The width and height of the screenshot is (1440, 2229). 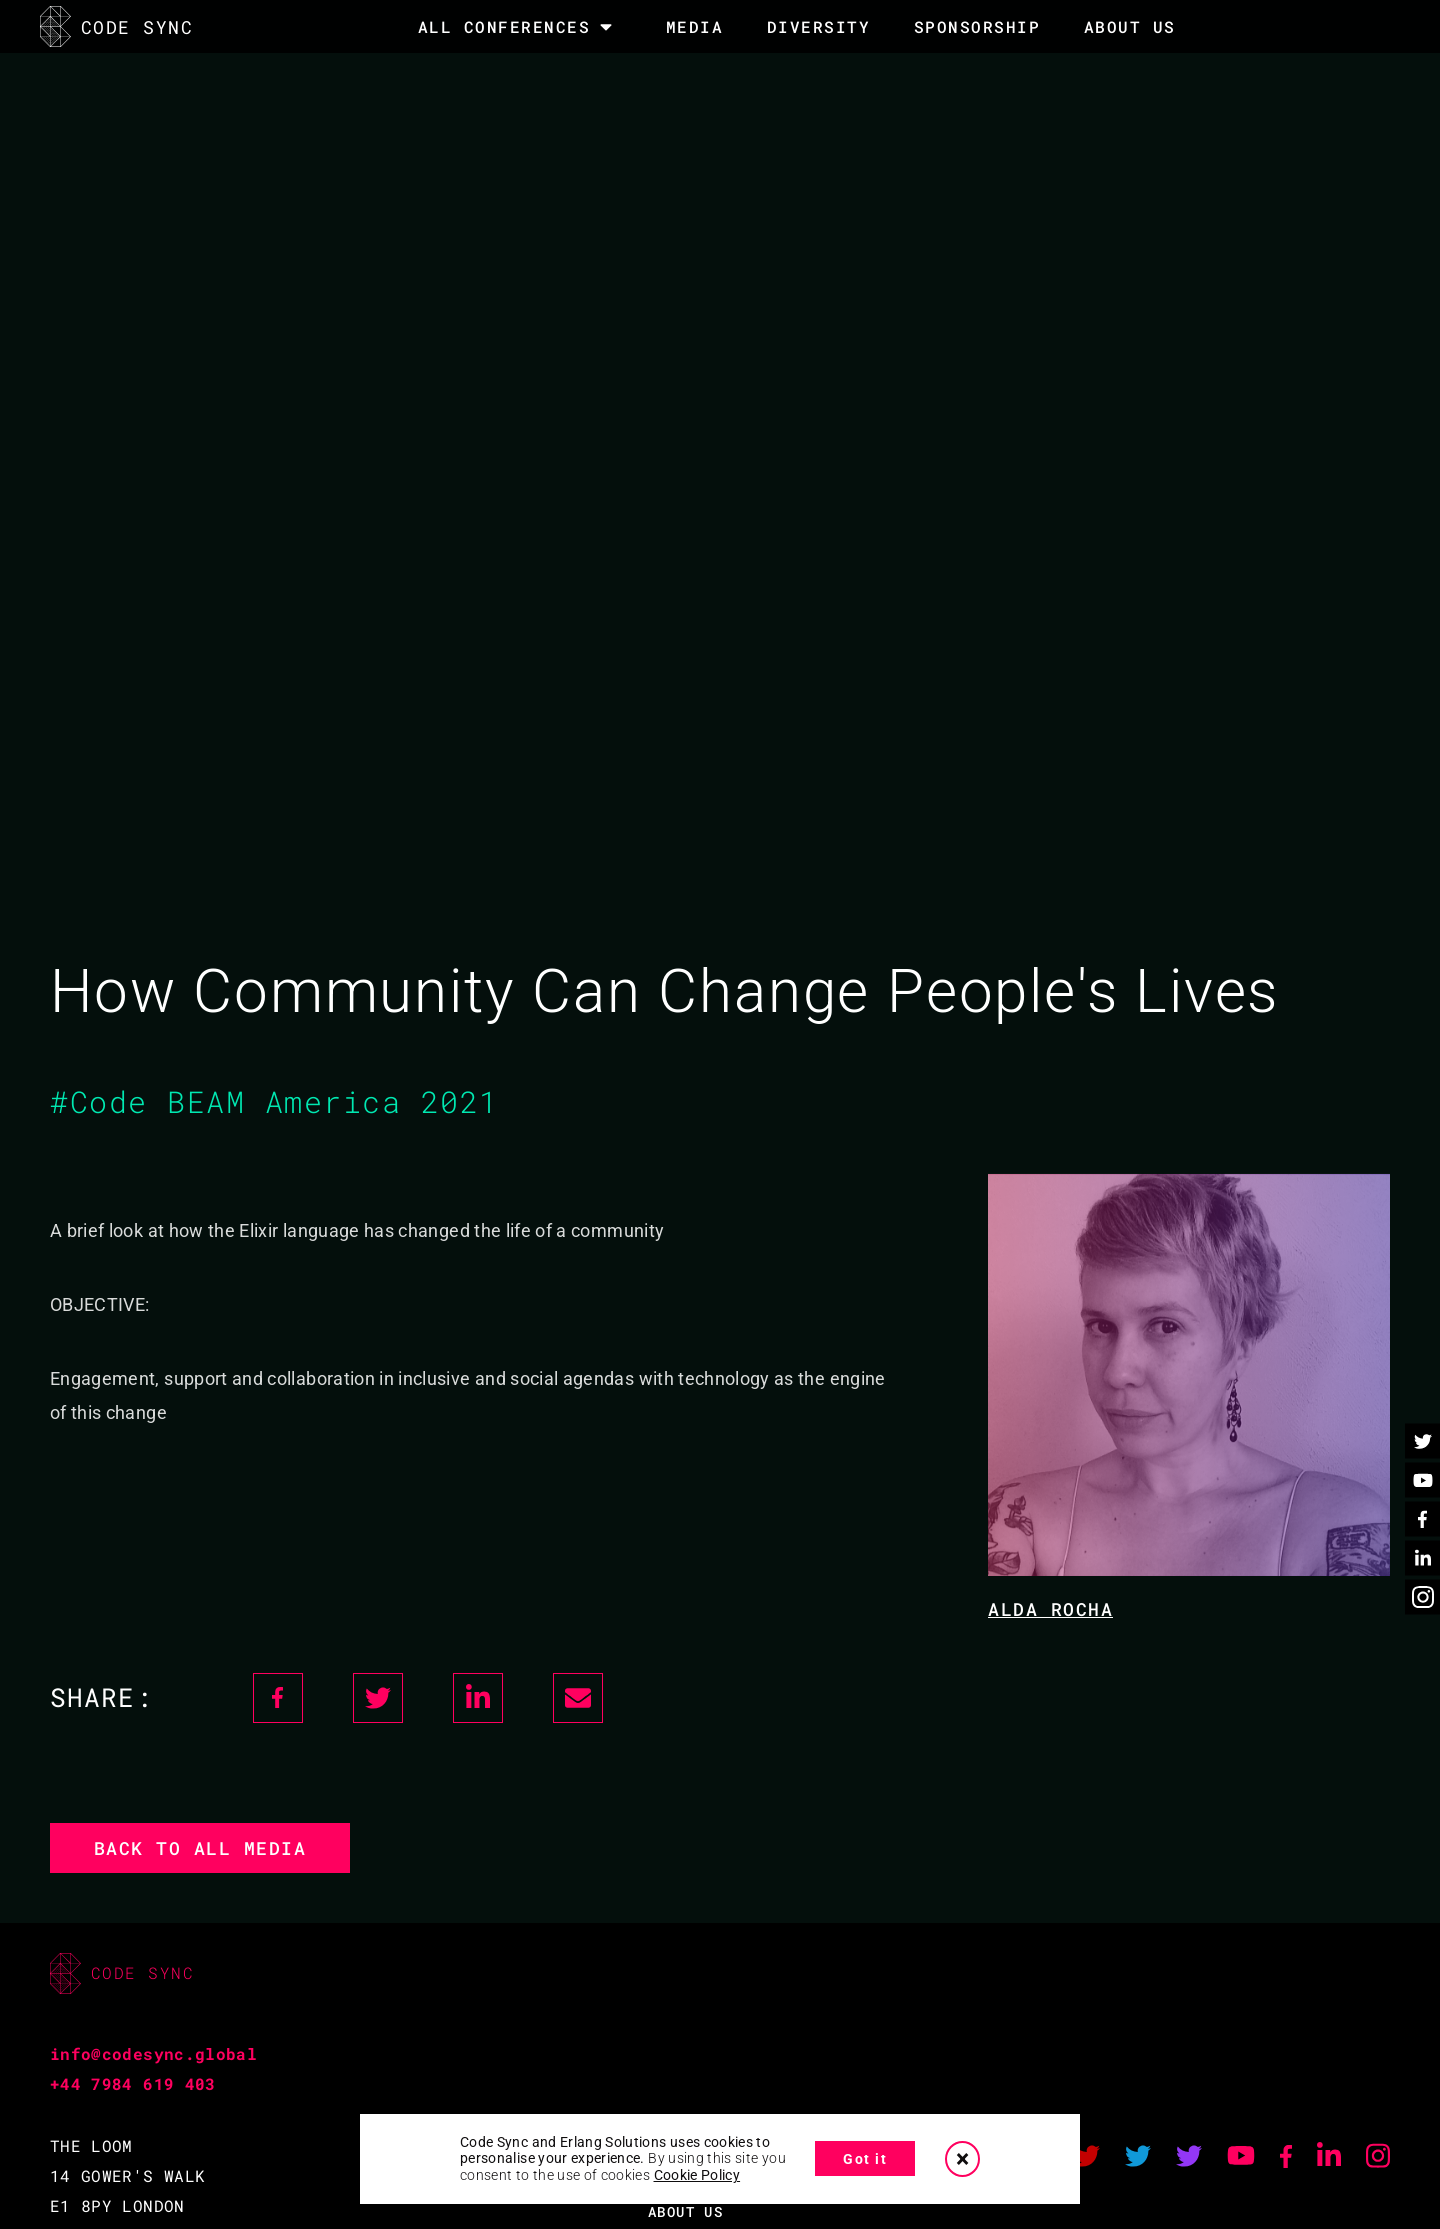 I want to click on Back to all media, so click(x=200, y=1848).